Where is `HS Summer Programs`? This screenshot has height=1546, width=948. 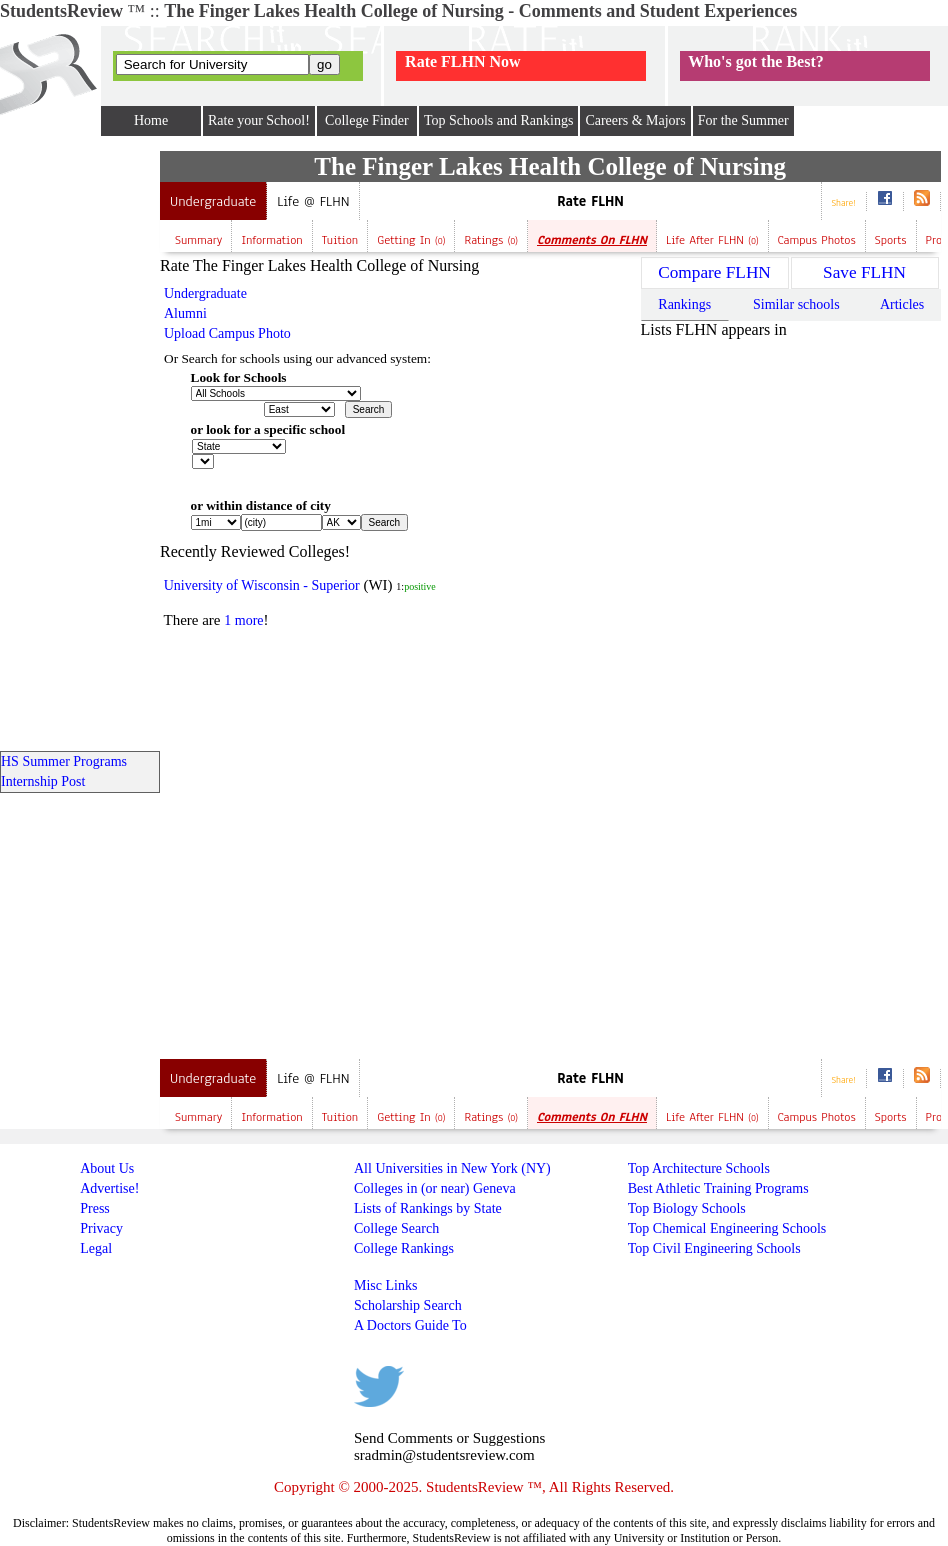 HS Summer Programs is located at coordinates (64, 761).